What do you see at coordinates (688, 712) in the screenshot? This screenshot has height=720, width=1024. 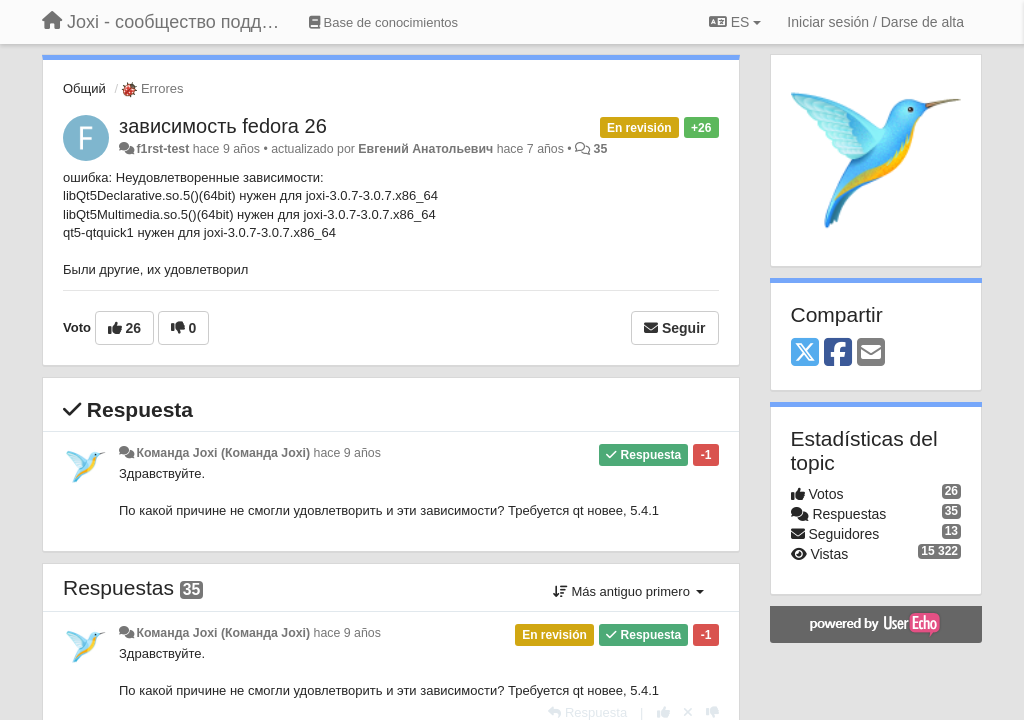 I see `[Anule su voto]` at bounding box center [688, 712].